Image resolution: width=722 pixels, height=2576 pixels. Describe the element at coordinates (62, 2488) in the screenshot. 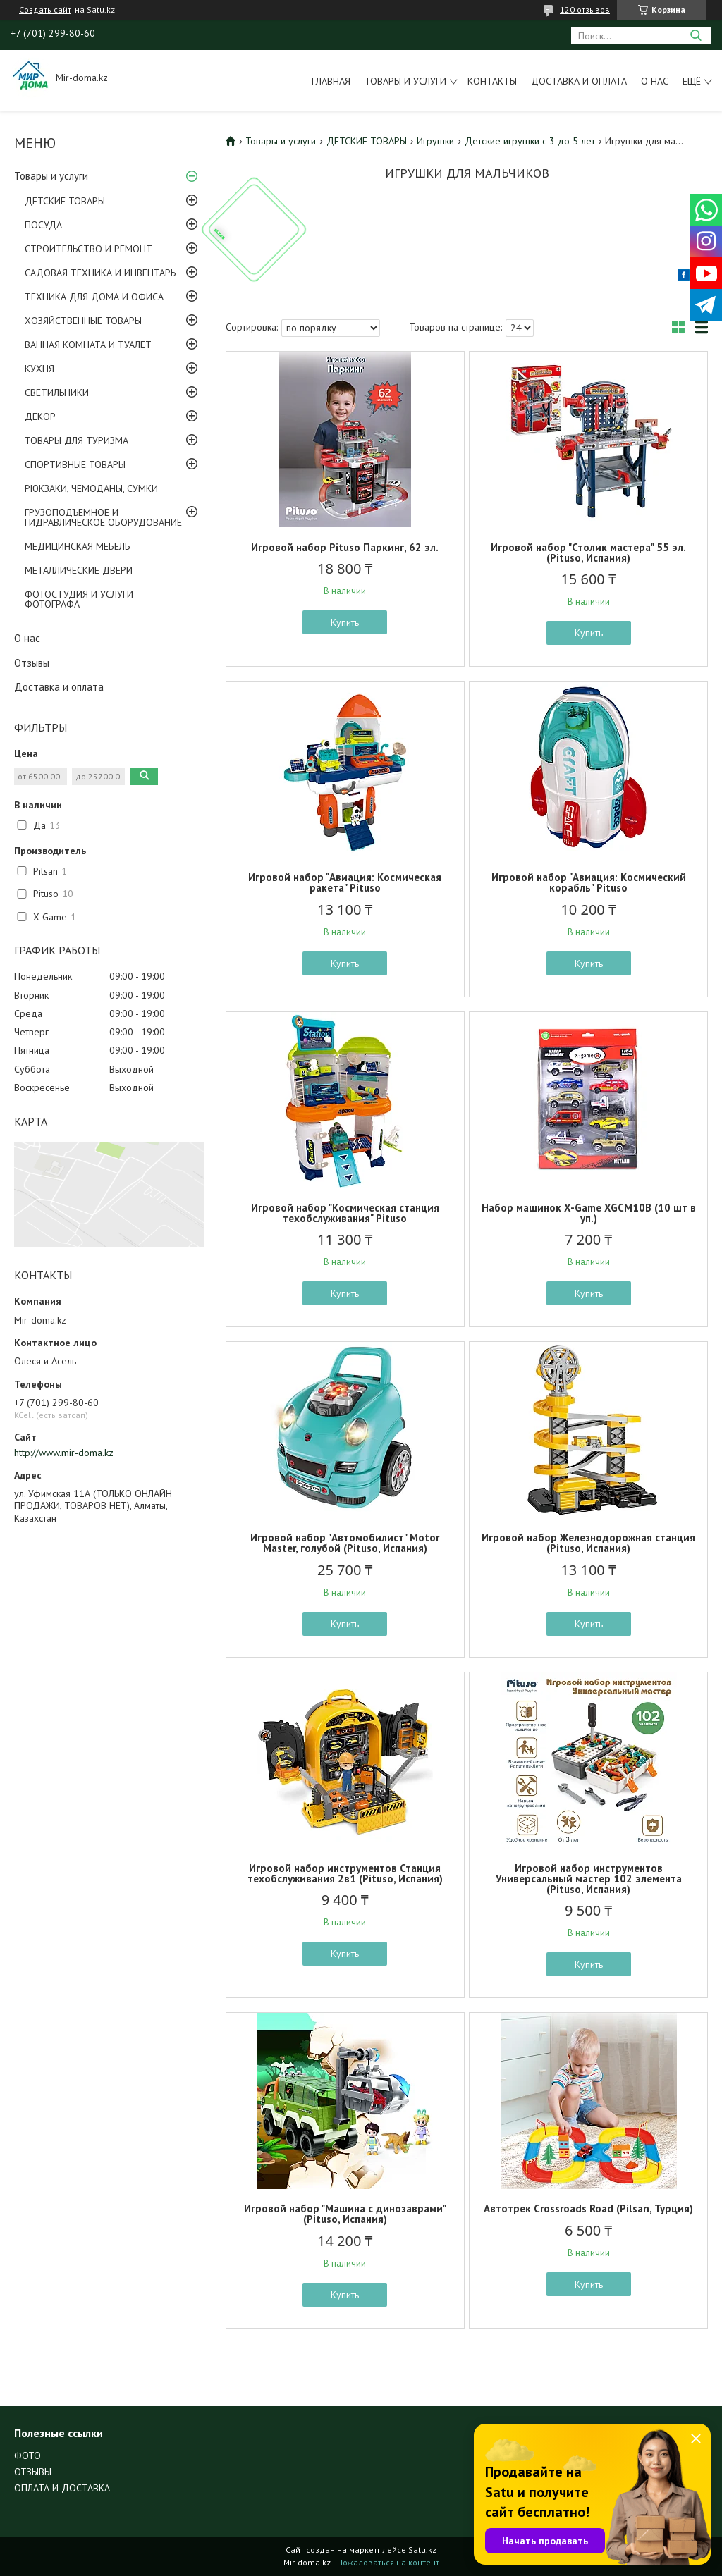

I see `ОПЛАТА И ДОСТАВКА` at that location.